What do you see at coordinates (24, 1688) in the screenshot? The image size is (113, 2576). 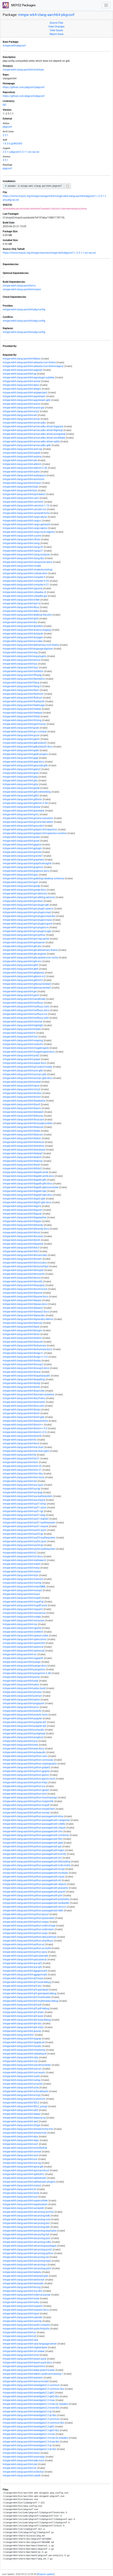 I see `mingw-w64-clang-aarch64-petsc-build` at bounding box center [24, 1688].